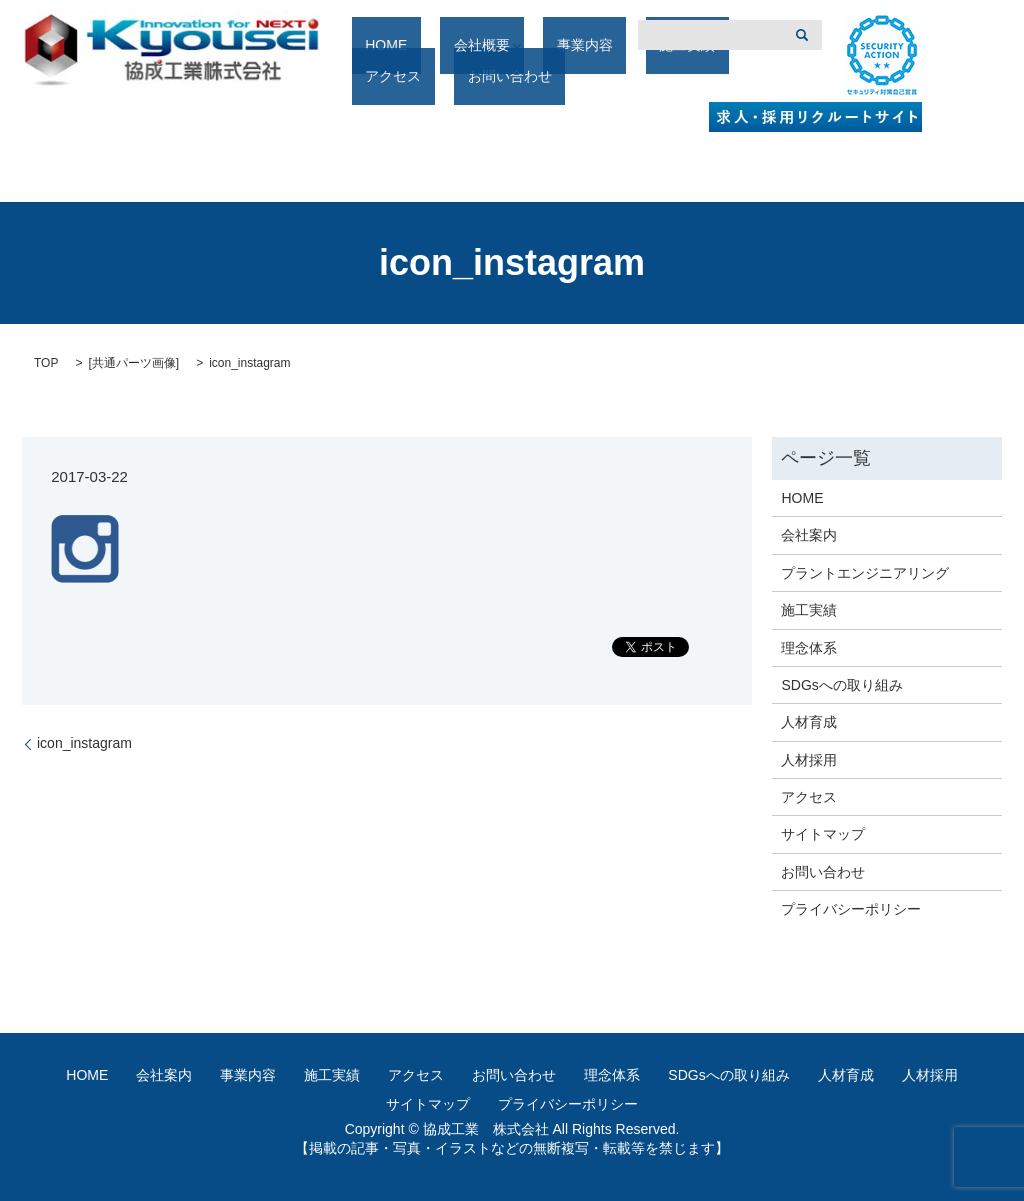 This screenshot has height=1201, width=1024. I want to click on お問い合わせ, so click(823, 872).